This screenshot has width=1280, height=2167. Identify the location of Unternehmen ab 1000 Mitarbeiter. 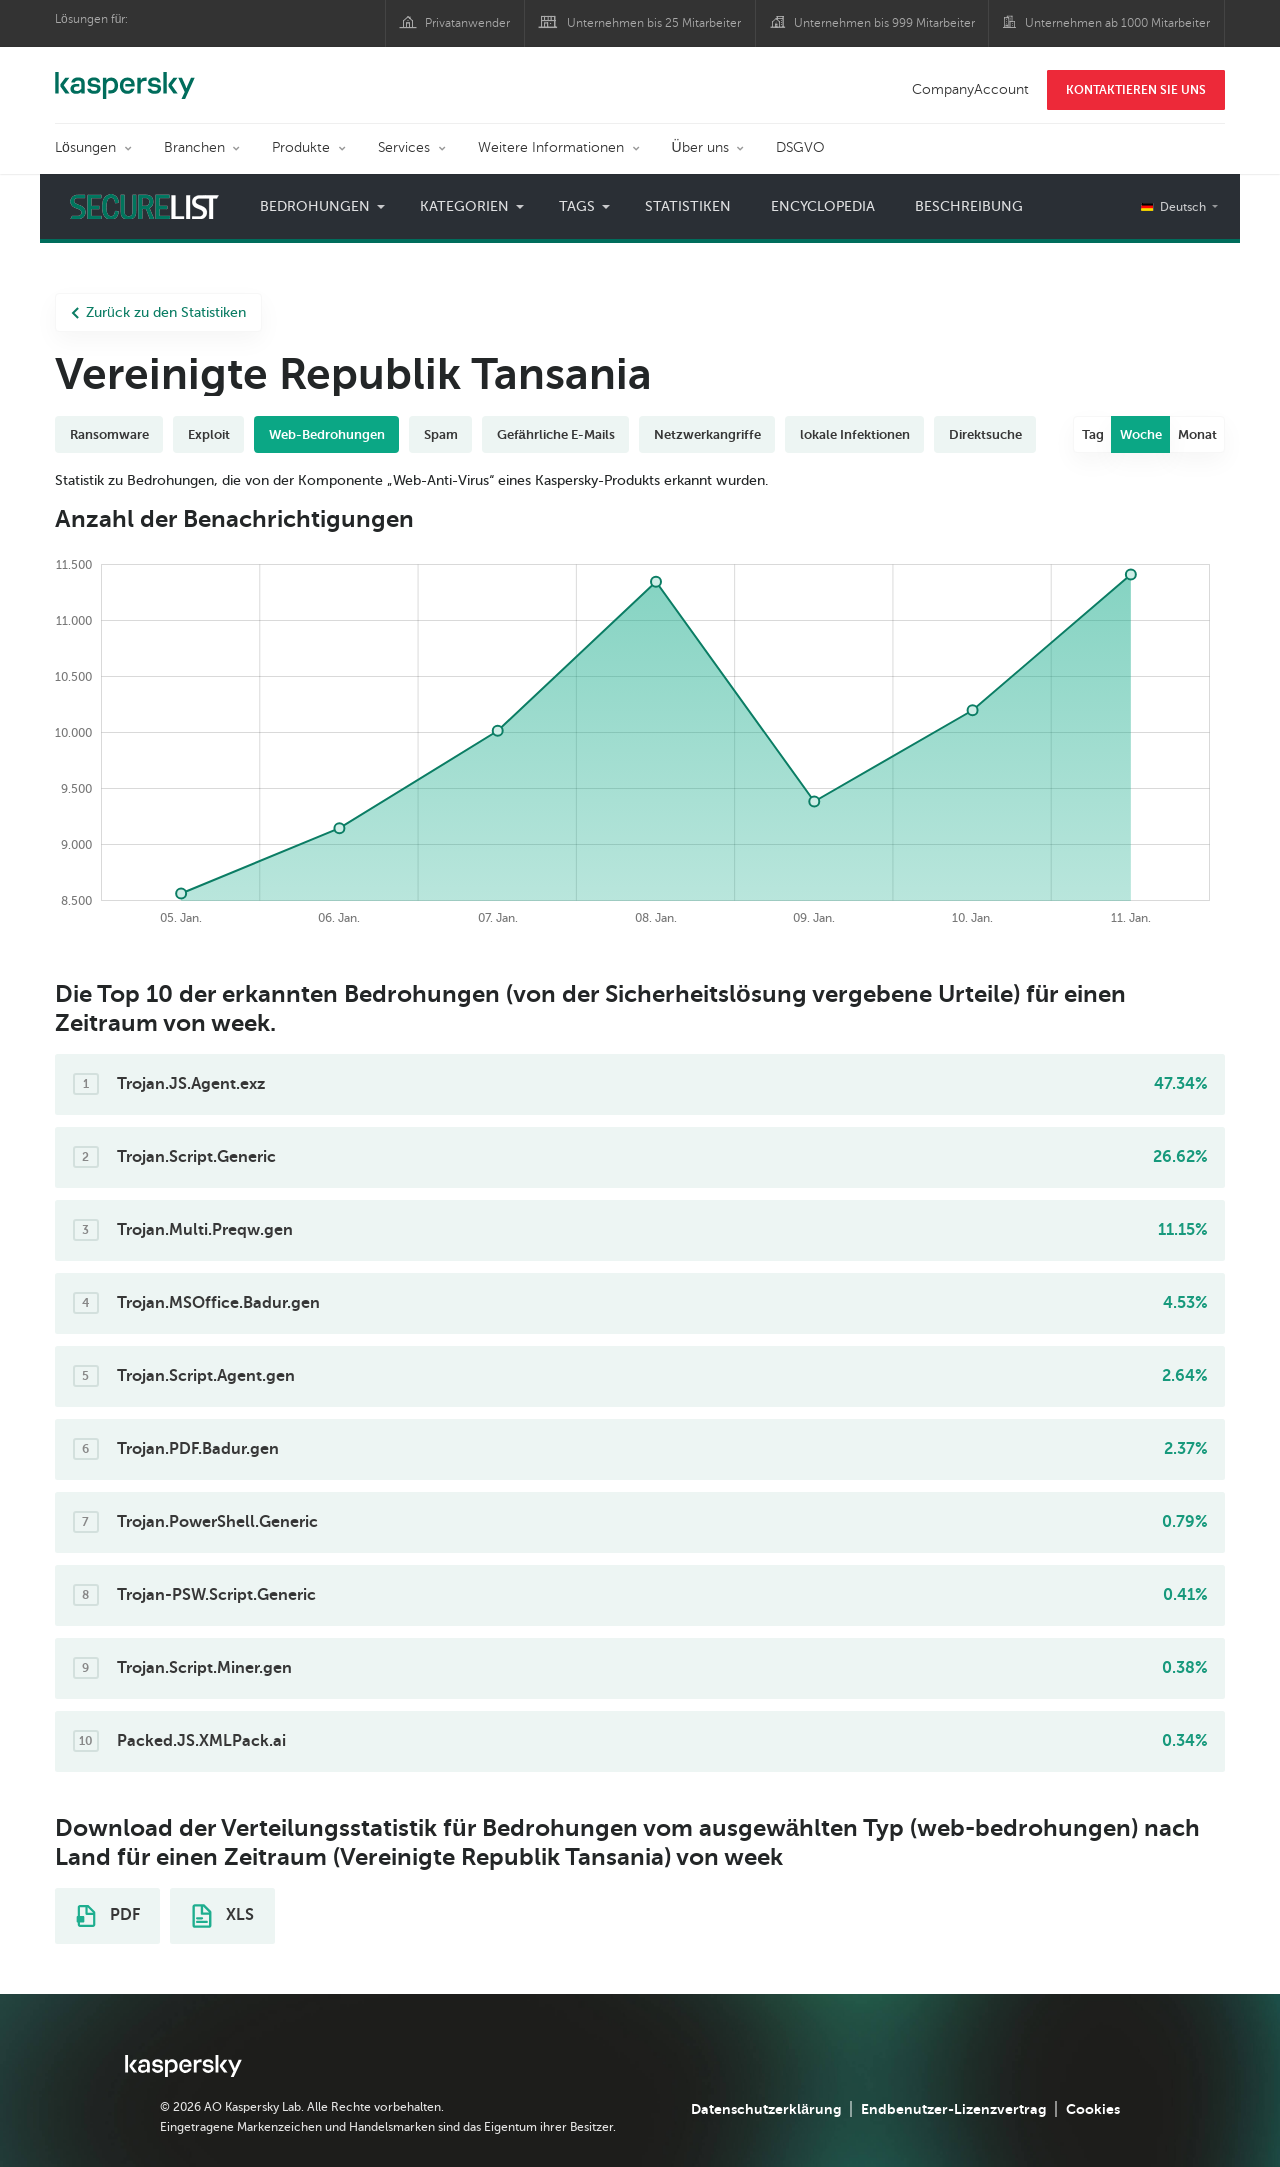
(1117, 23).